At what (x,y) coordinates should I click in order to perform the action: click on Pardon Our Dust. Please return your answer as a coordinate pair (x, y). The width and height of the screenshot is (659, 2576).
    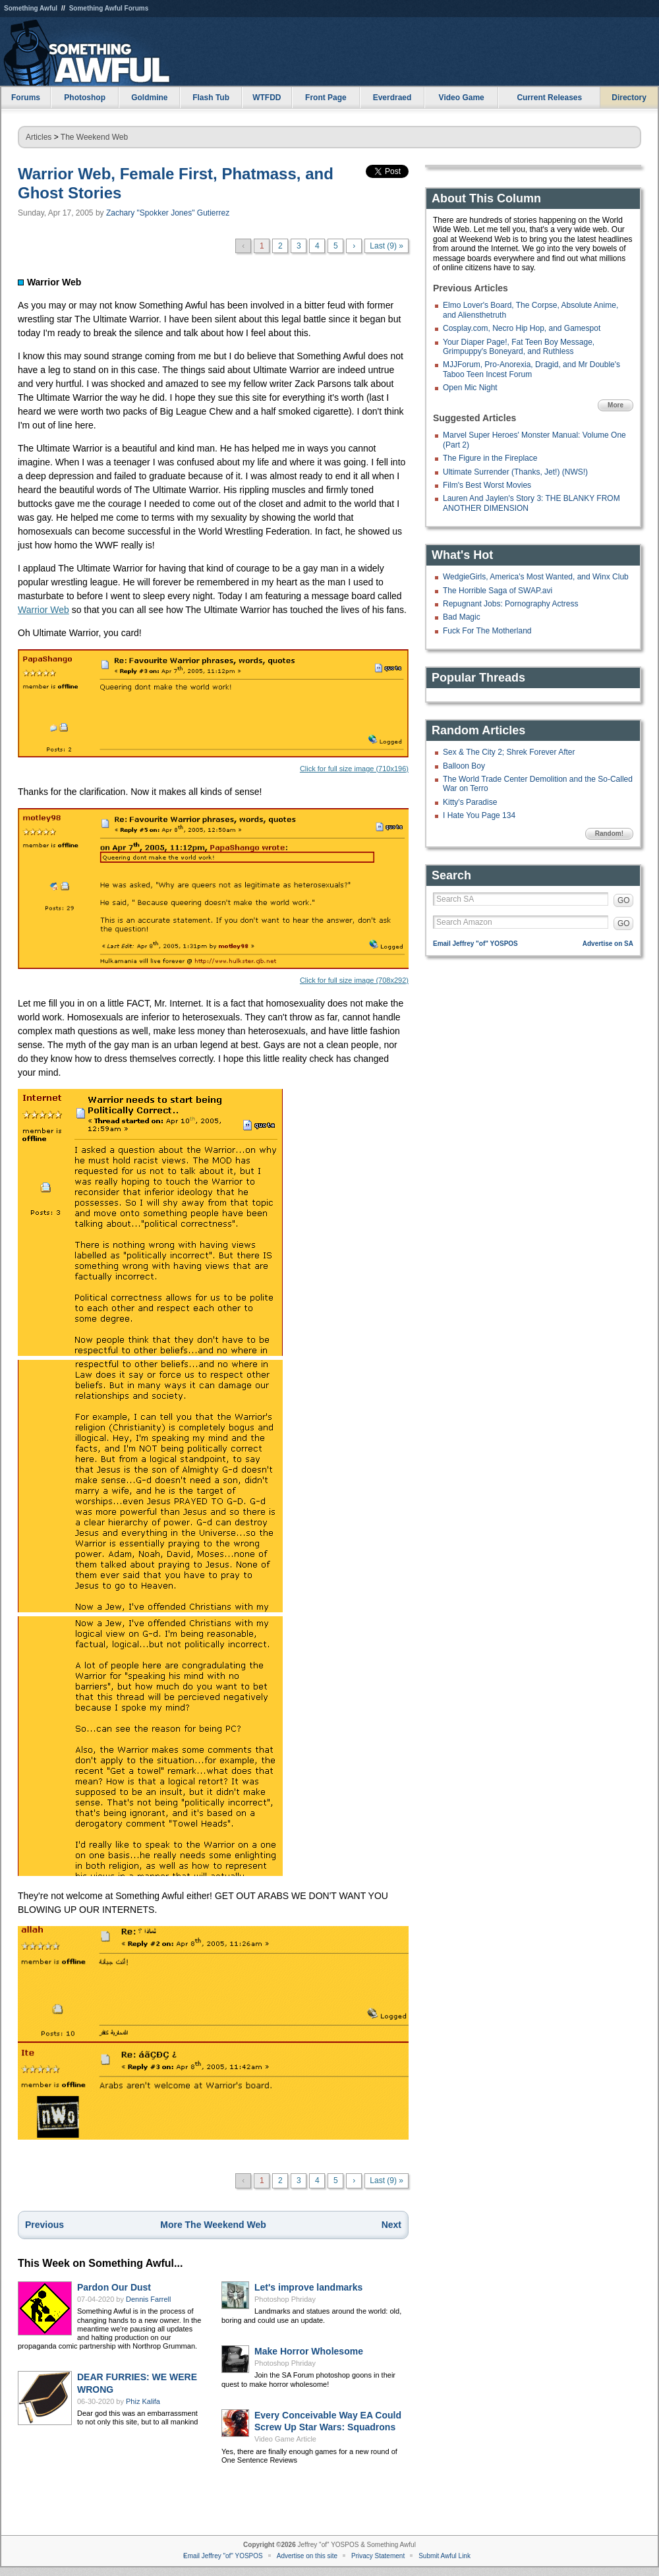
    Looking at the image, I should click on (114, 2287).